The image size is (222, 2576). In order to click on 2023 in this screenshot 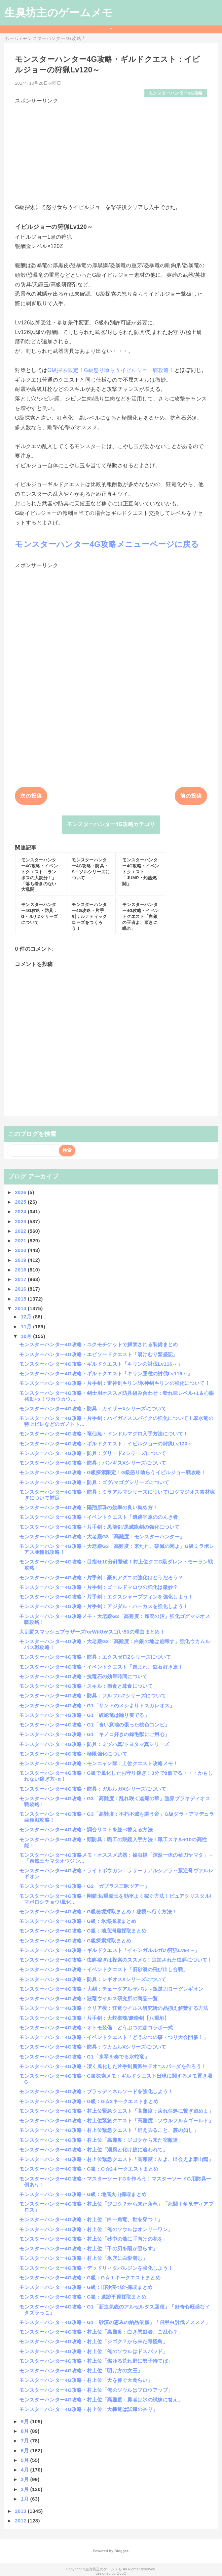, I will do `click(21, 1221)`.